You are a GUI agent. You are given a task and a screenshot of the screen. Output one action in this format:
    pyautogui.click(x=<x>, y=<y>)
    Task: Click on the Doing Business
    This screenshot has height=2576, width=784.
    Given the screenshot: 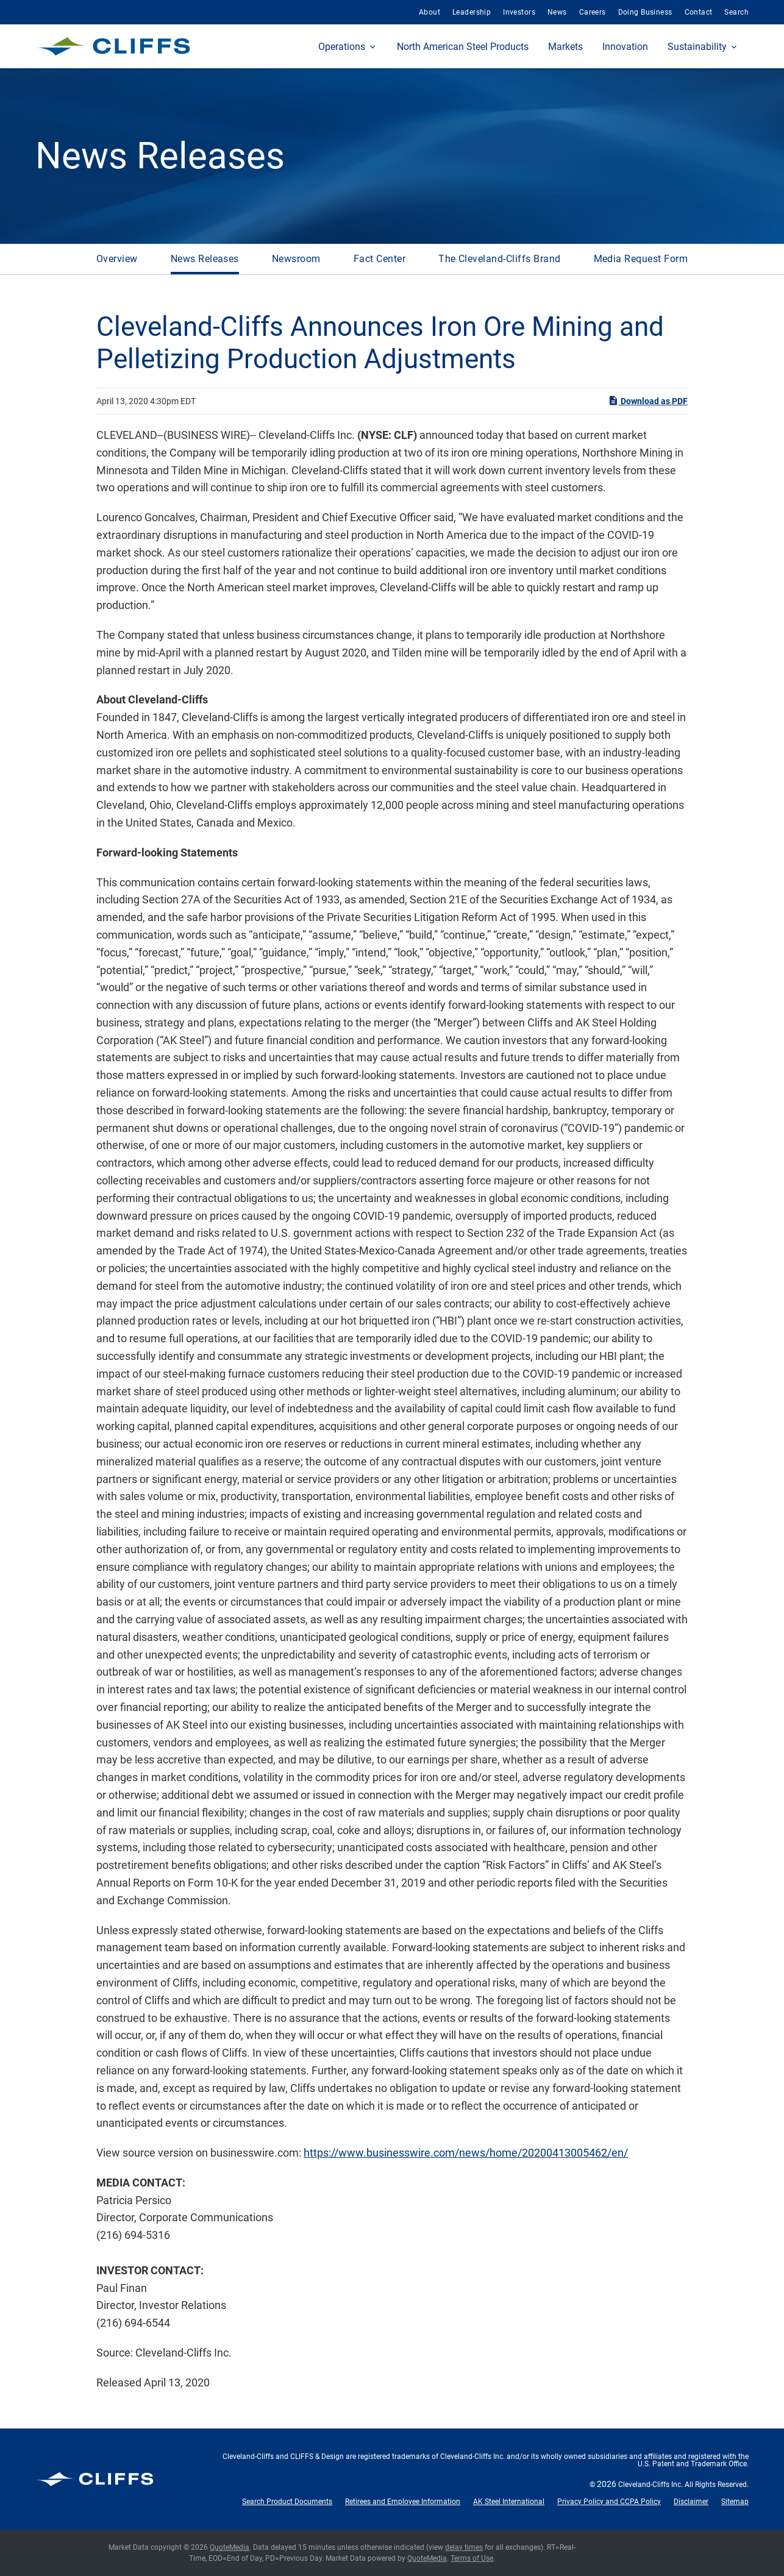 What is the action you would take?
    pyautogui.click(x=645, y=12)
    